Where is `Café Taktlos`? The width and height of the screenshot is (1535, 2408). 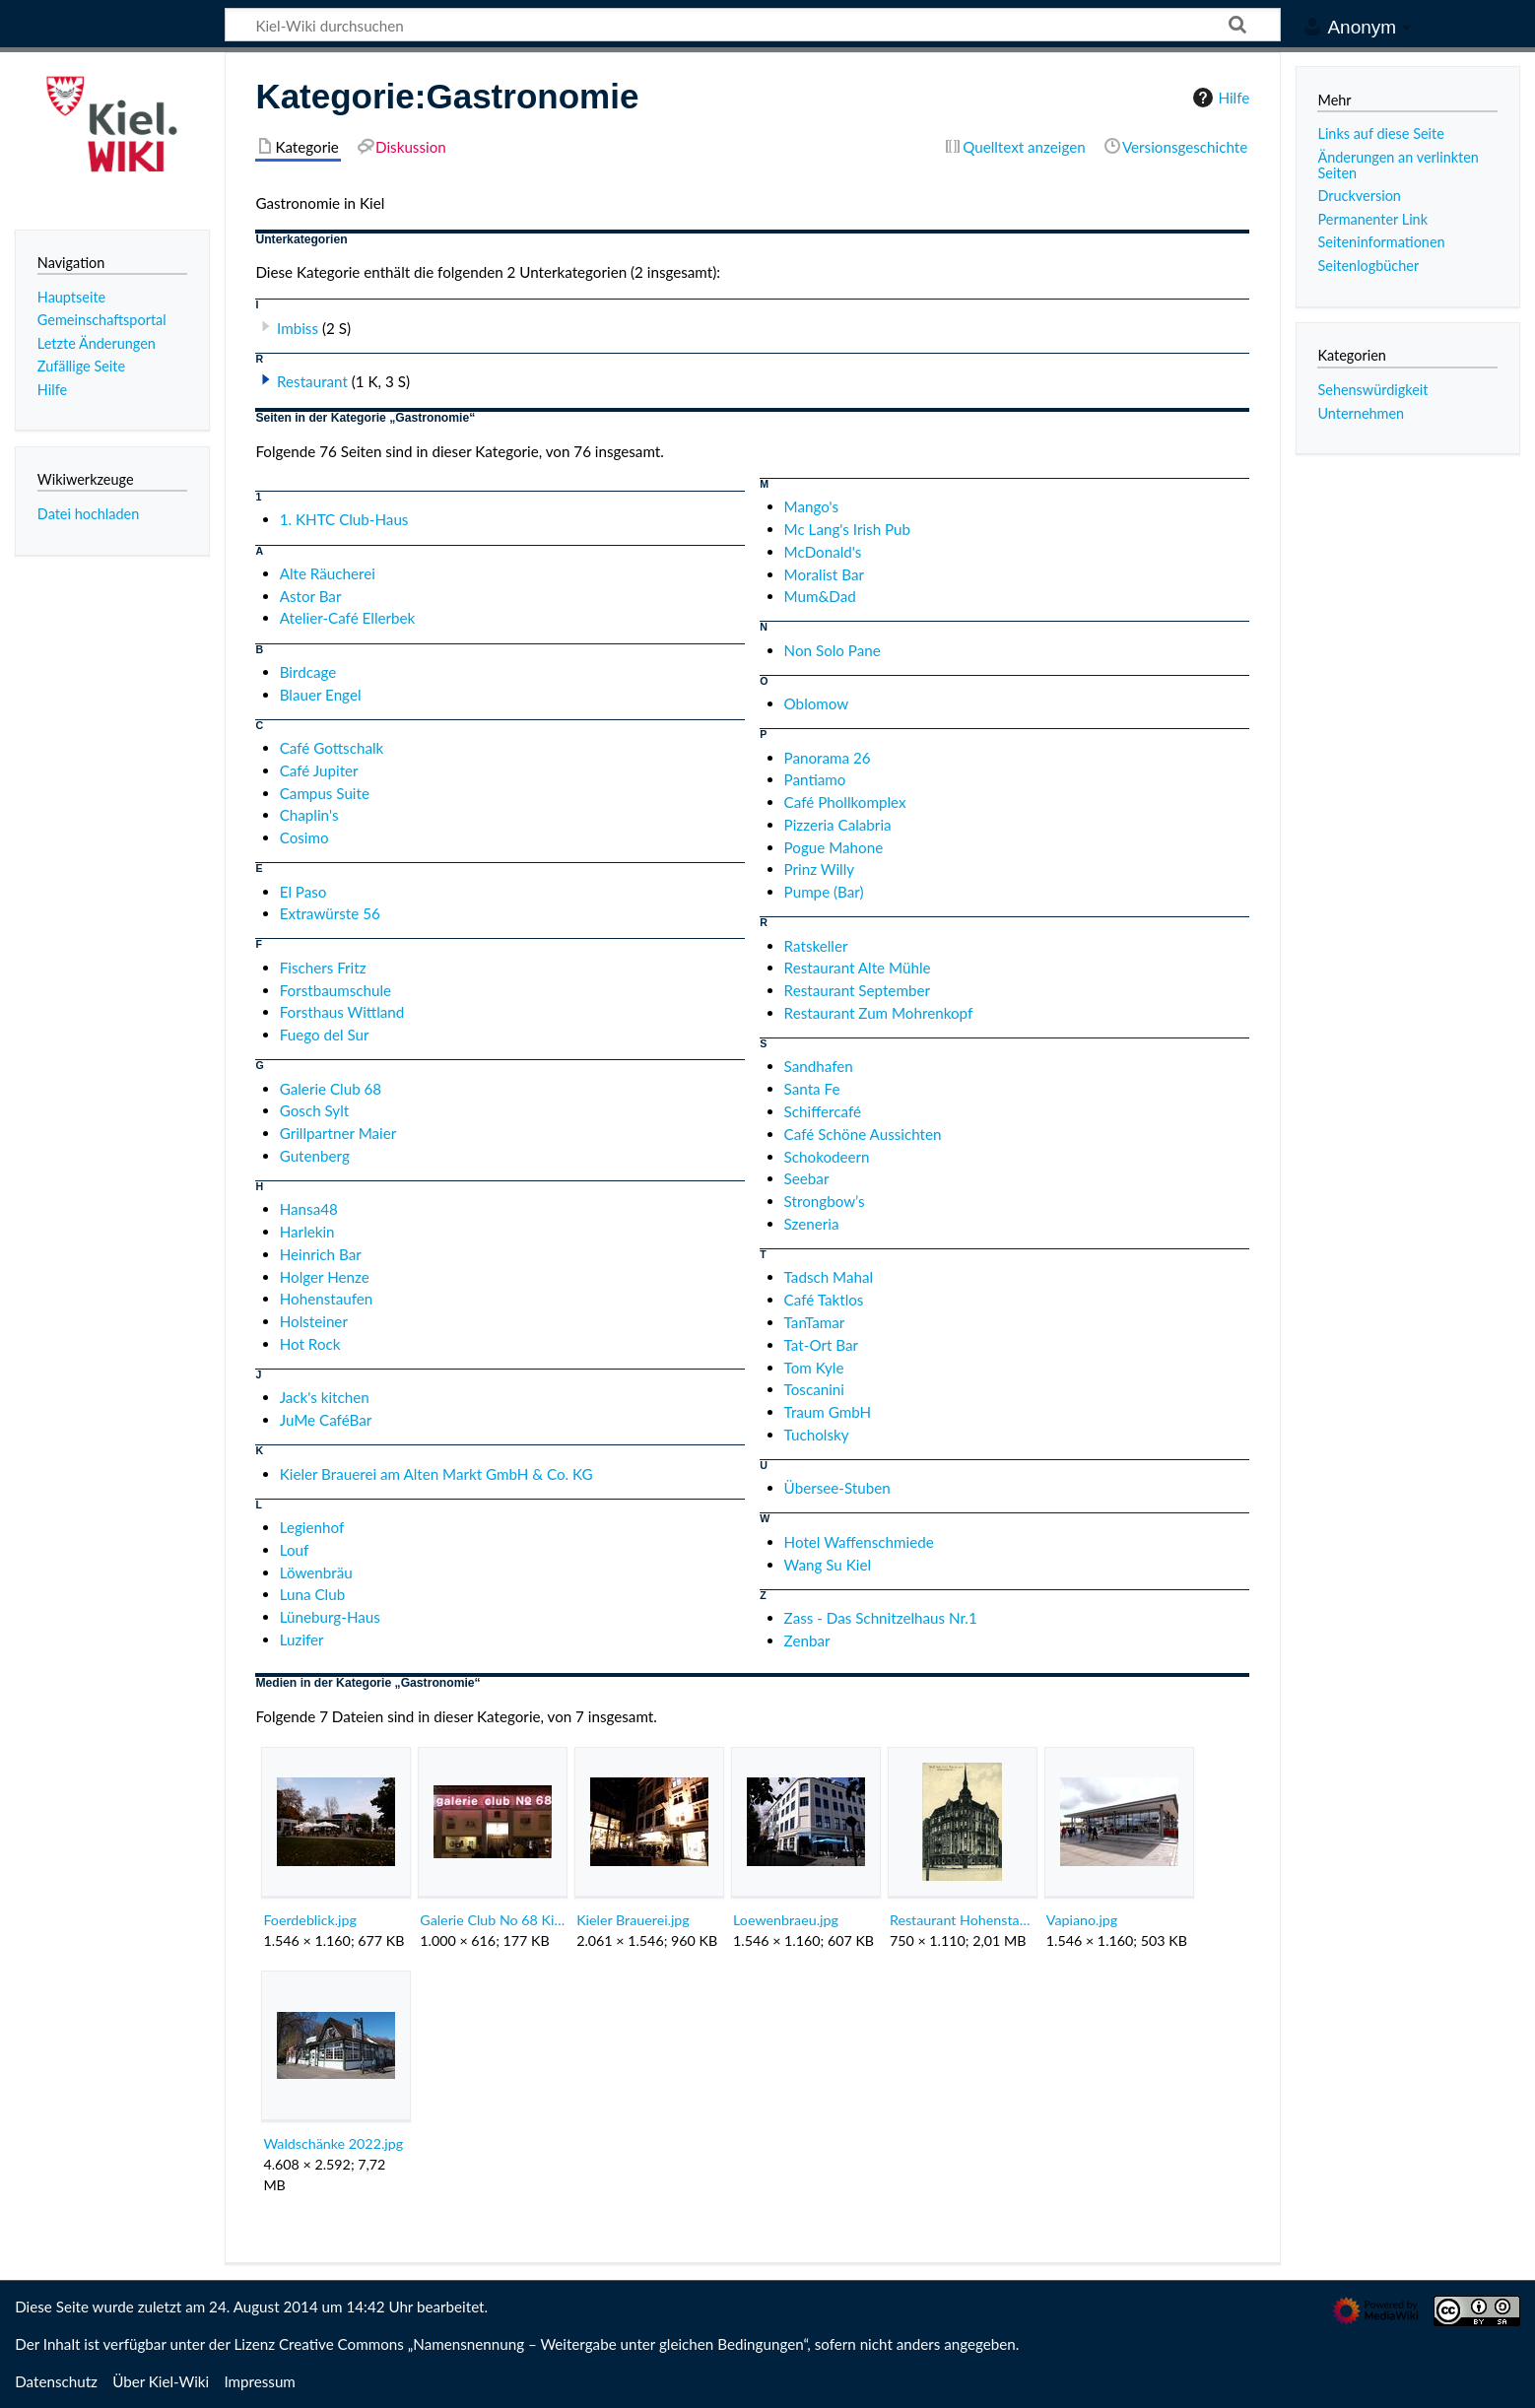
Café Taktlos is located at coordinates (824, 1299).